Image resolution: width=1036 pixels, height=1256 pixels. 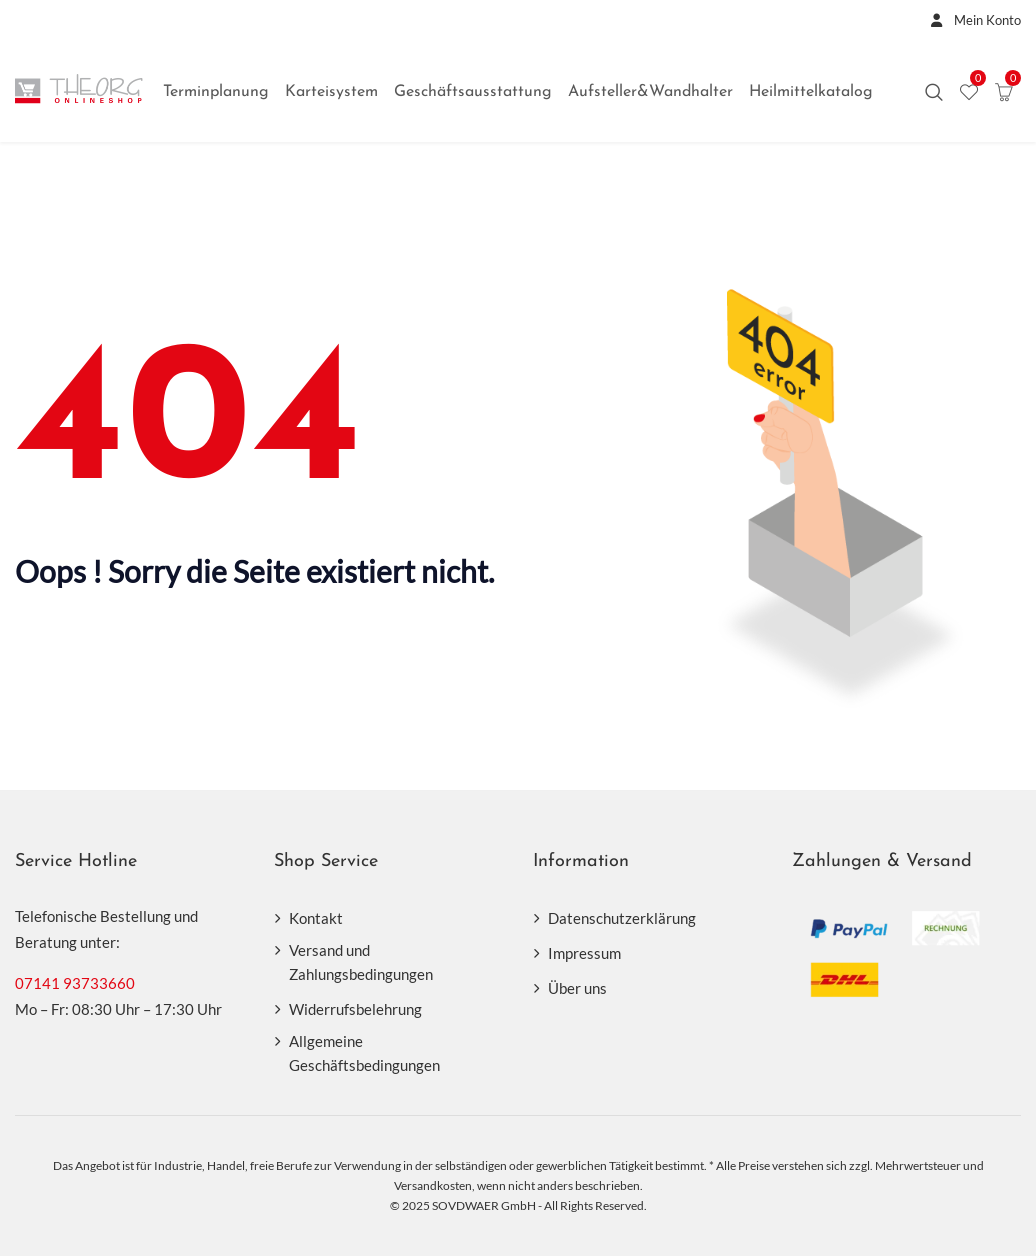 What do you see at coordinates (364, 1053) in the screenshot?
I see `Allgemeine Geschäftsbedingungen` at bounding box center [364, 1053].